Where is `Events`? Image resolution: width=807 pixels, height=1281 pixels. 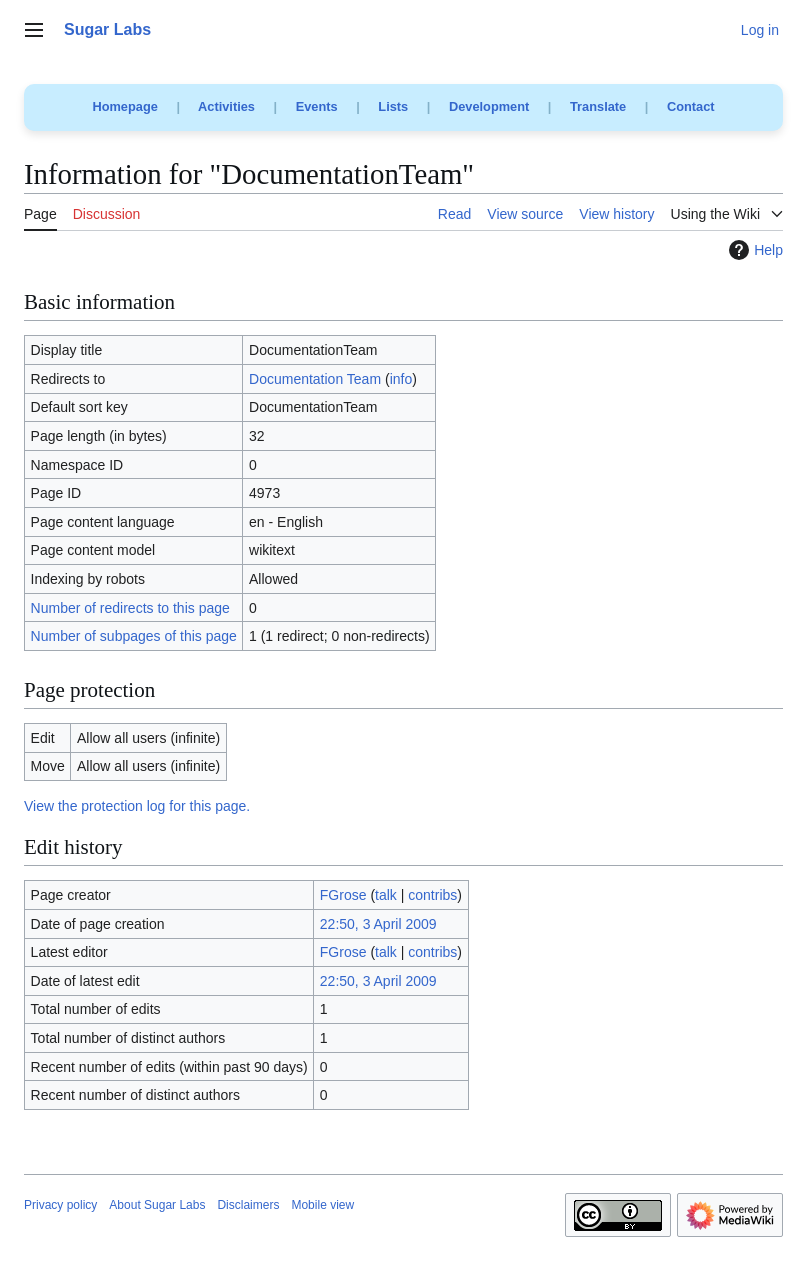
Events is located at coordinates (317, 106).